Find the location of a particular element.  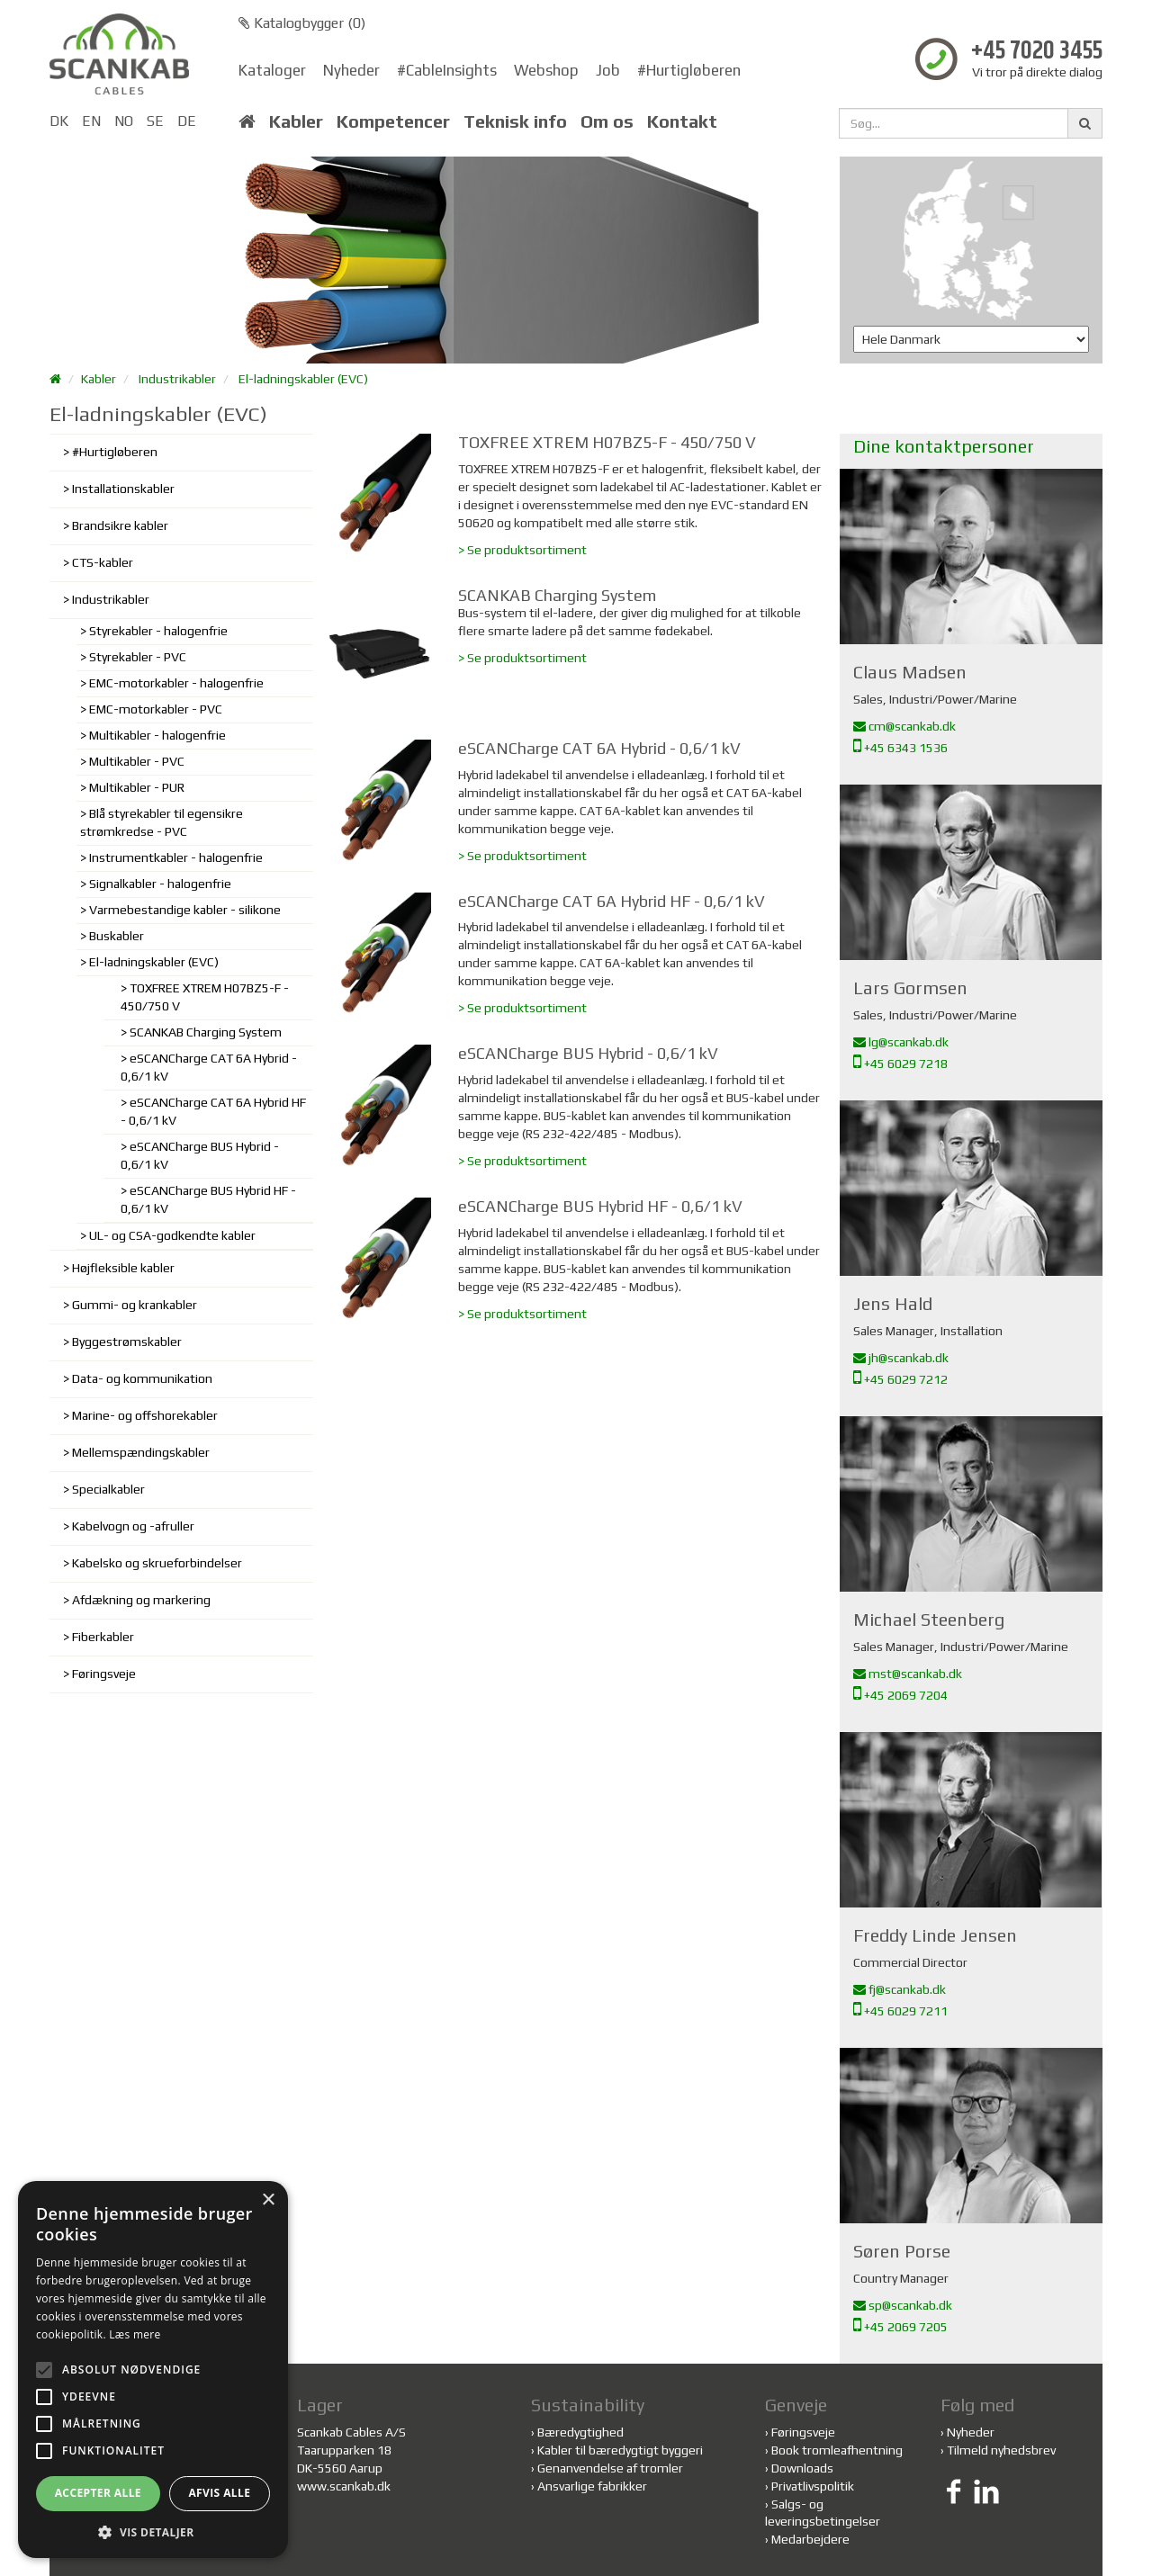

cm@scankab.dk is located at coordinates (904, 726).